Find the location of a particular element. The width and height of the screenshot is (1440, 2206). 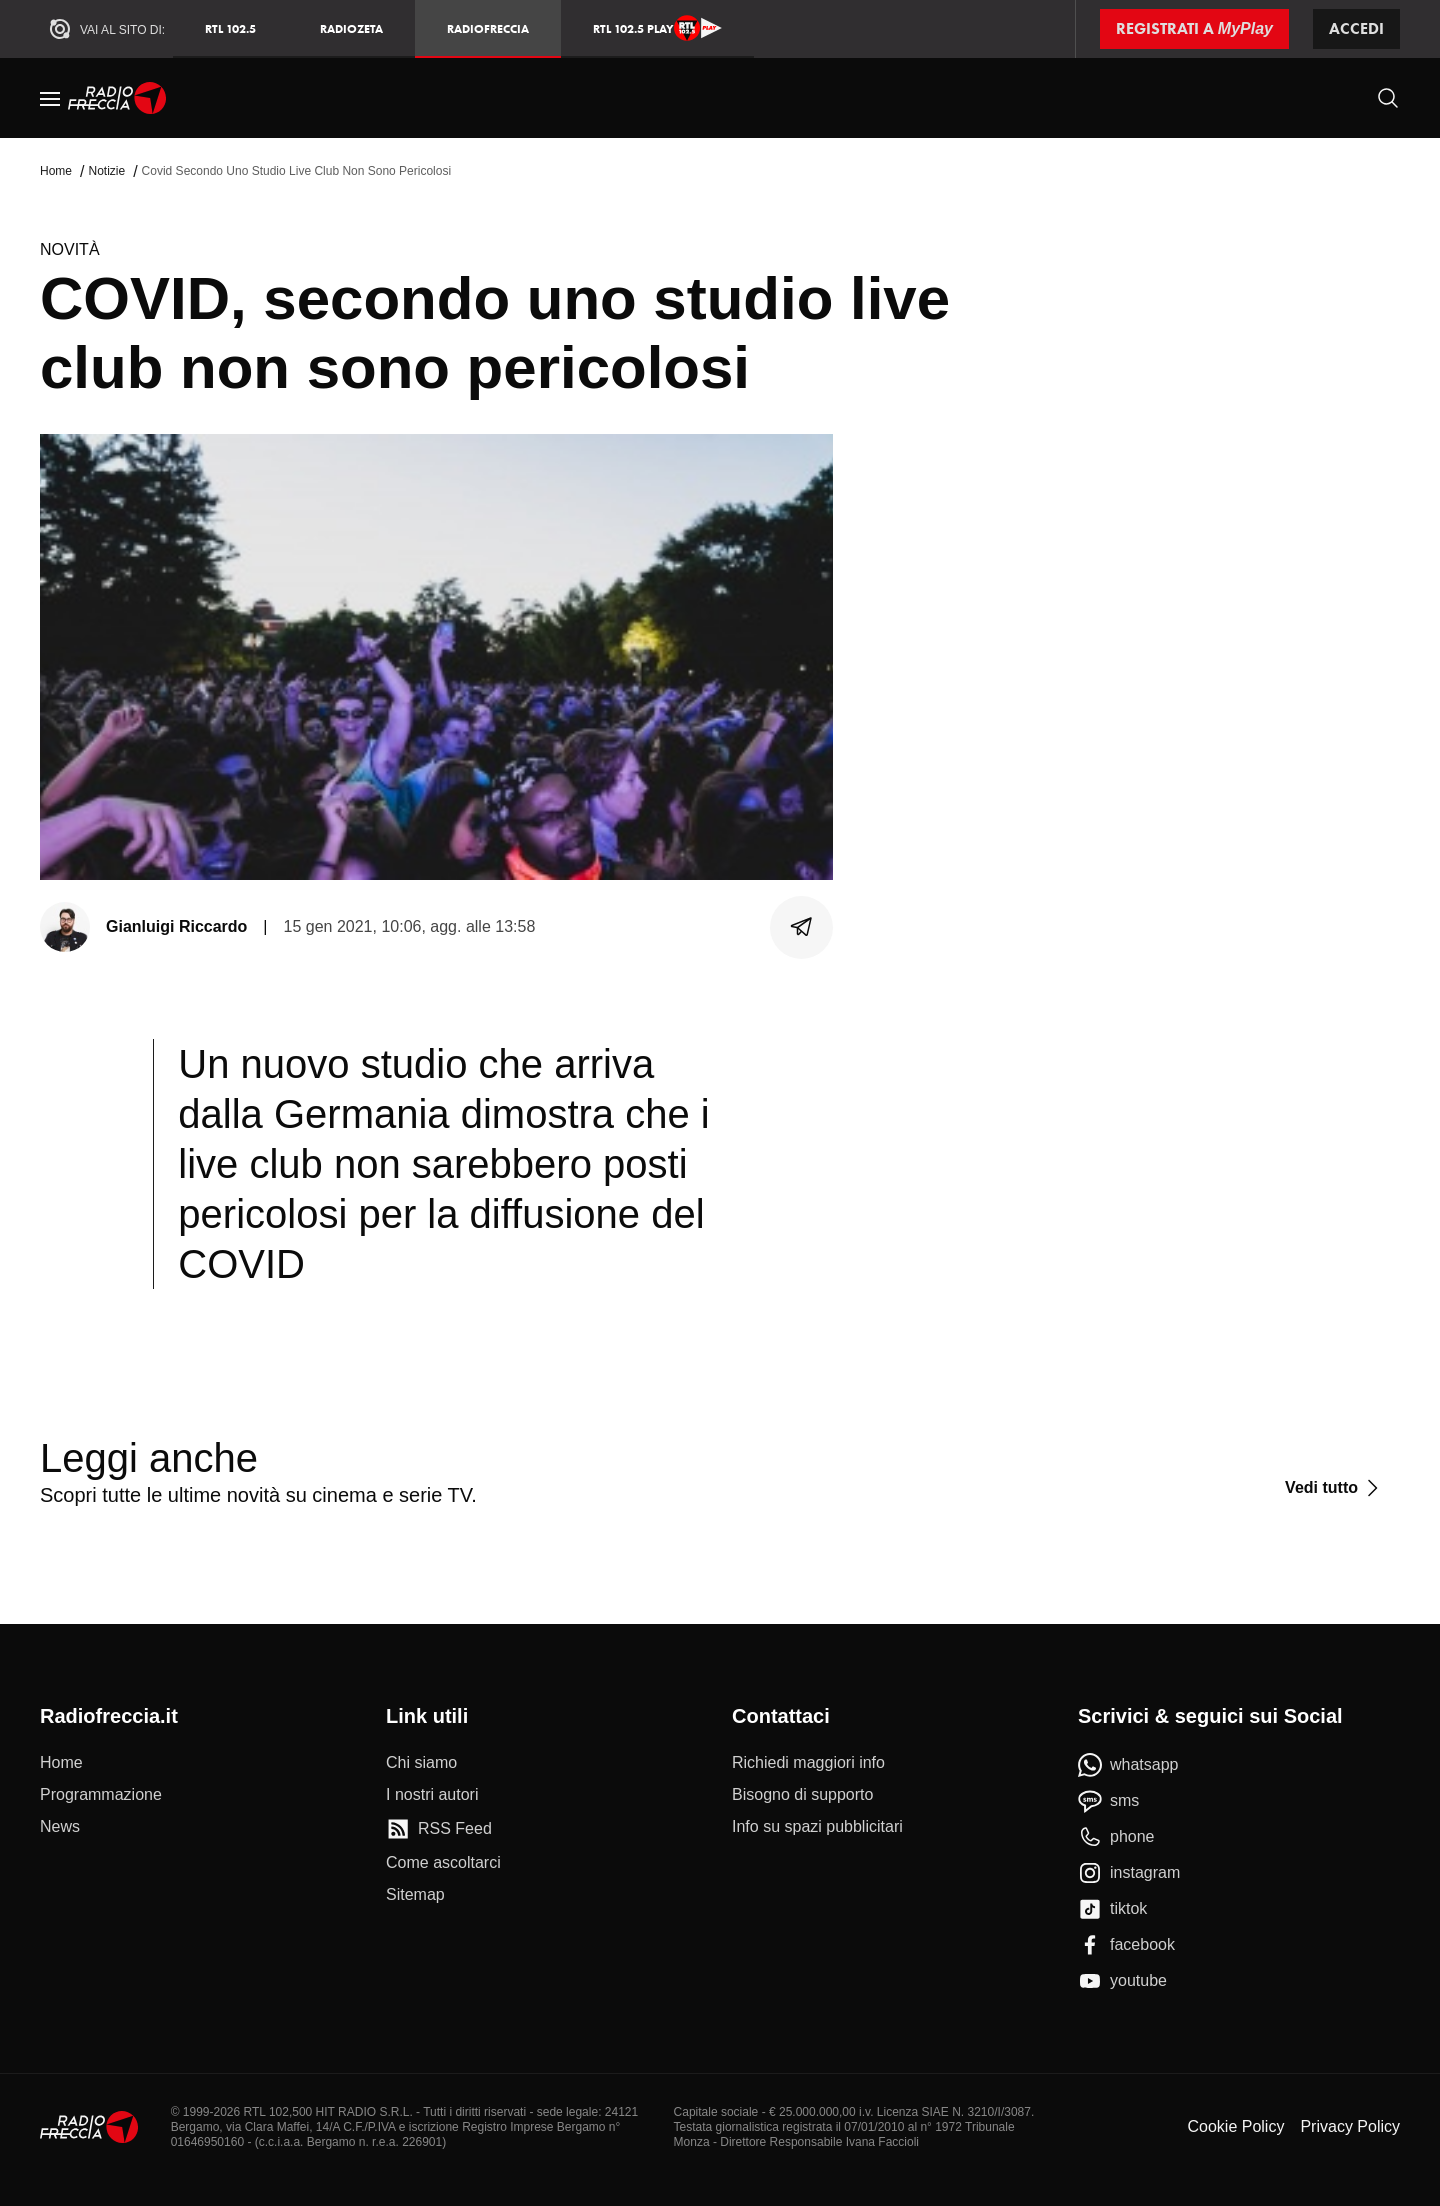

Cookie Policy is located at coordinates (1235, 2126).